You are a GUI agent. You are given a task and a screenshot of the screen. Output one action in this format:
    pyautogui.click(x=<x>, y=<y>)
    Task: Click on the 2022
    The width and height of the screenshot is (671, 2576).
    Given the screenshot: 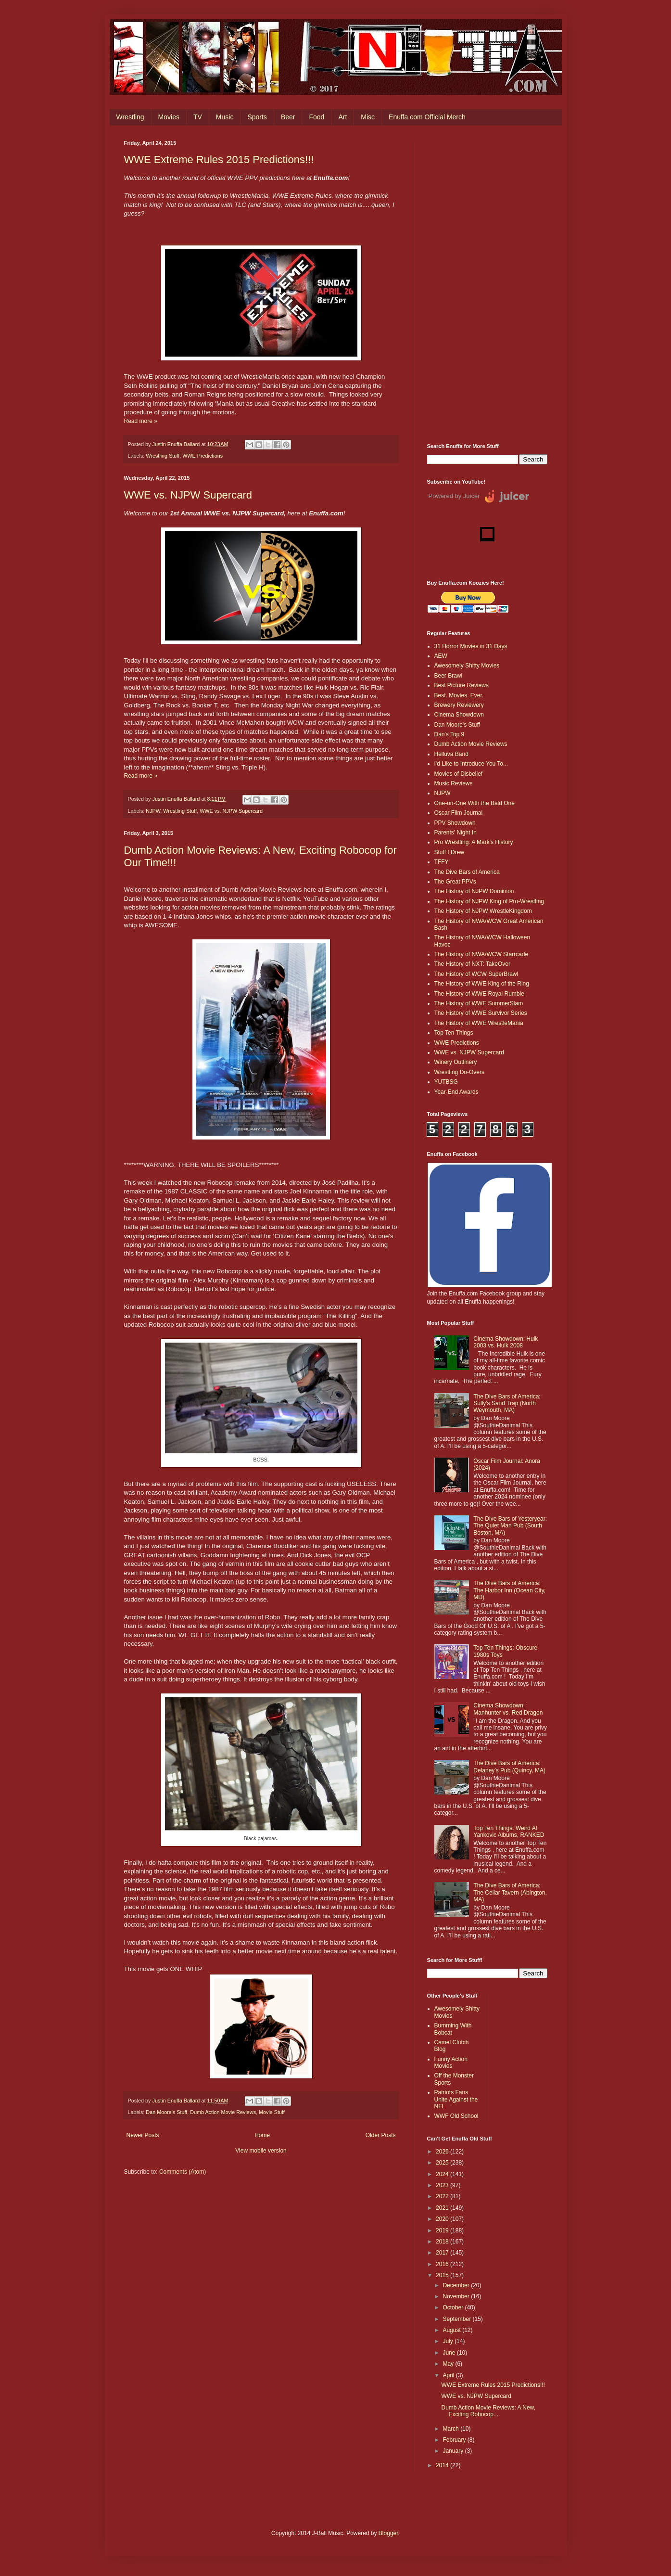 What is the action you would take?
    pyautogui.click(x=443, y=2196)
    